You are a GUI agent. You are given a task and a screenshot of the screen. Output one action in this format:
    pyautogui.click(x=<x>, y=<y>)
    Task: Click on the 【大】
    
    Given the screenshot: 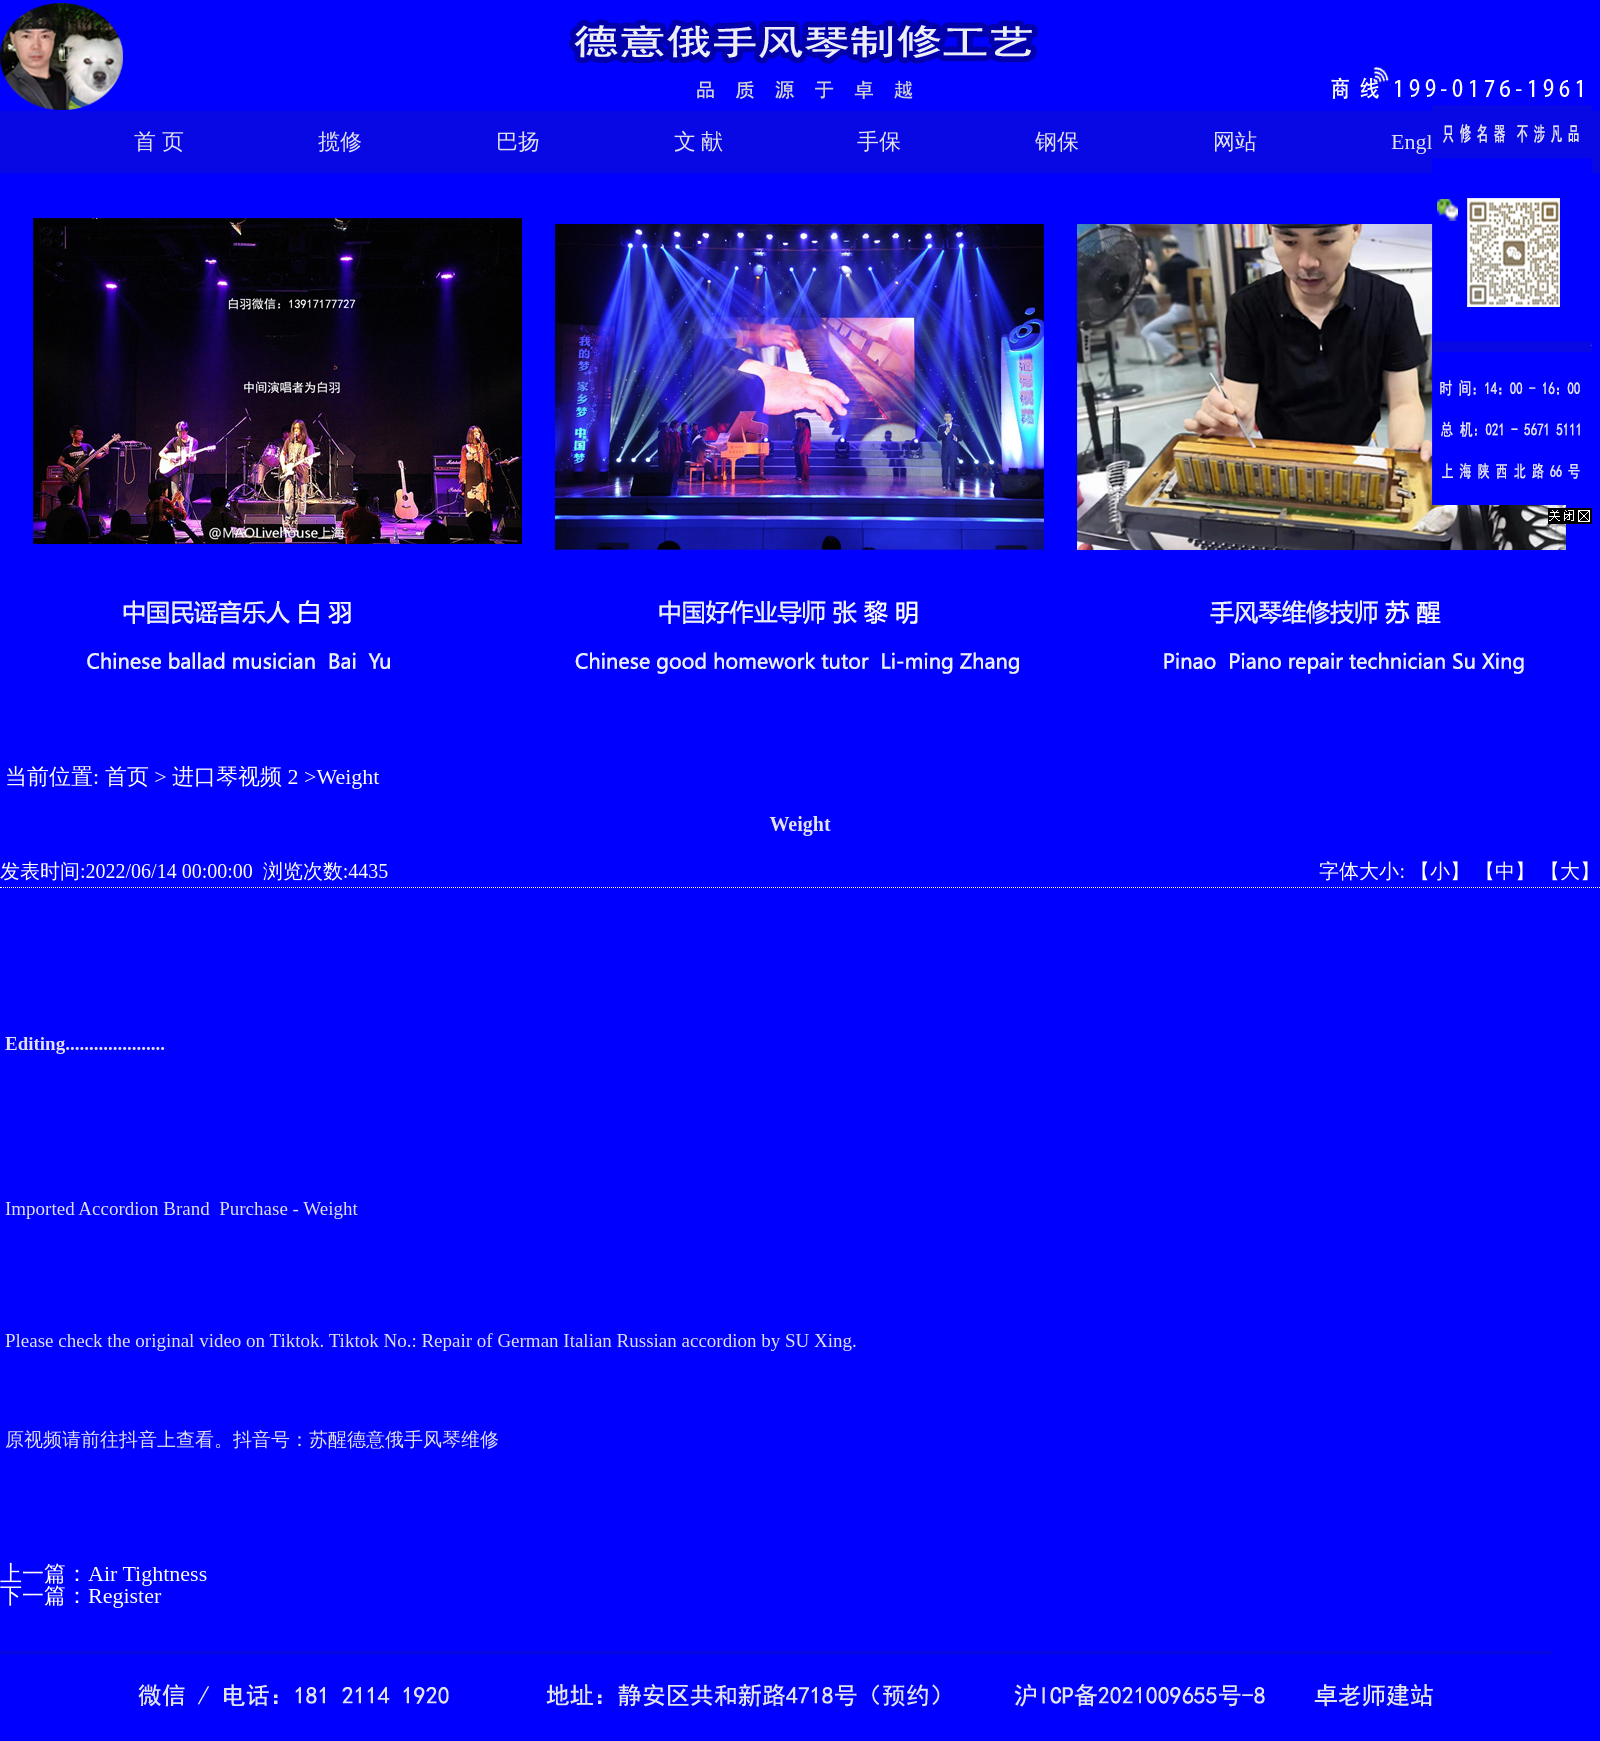 What is the action you would take?
    pyautogui.click(x=1570, y=871)
    